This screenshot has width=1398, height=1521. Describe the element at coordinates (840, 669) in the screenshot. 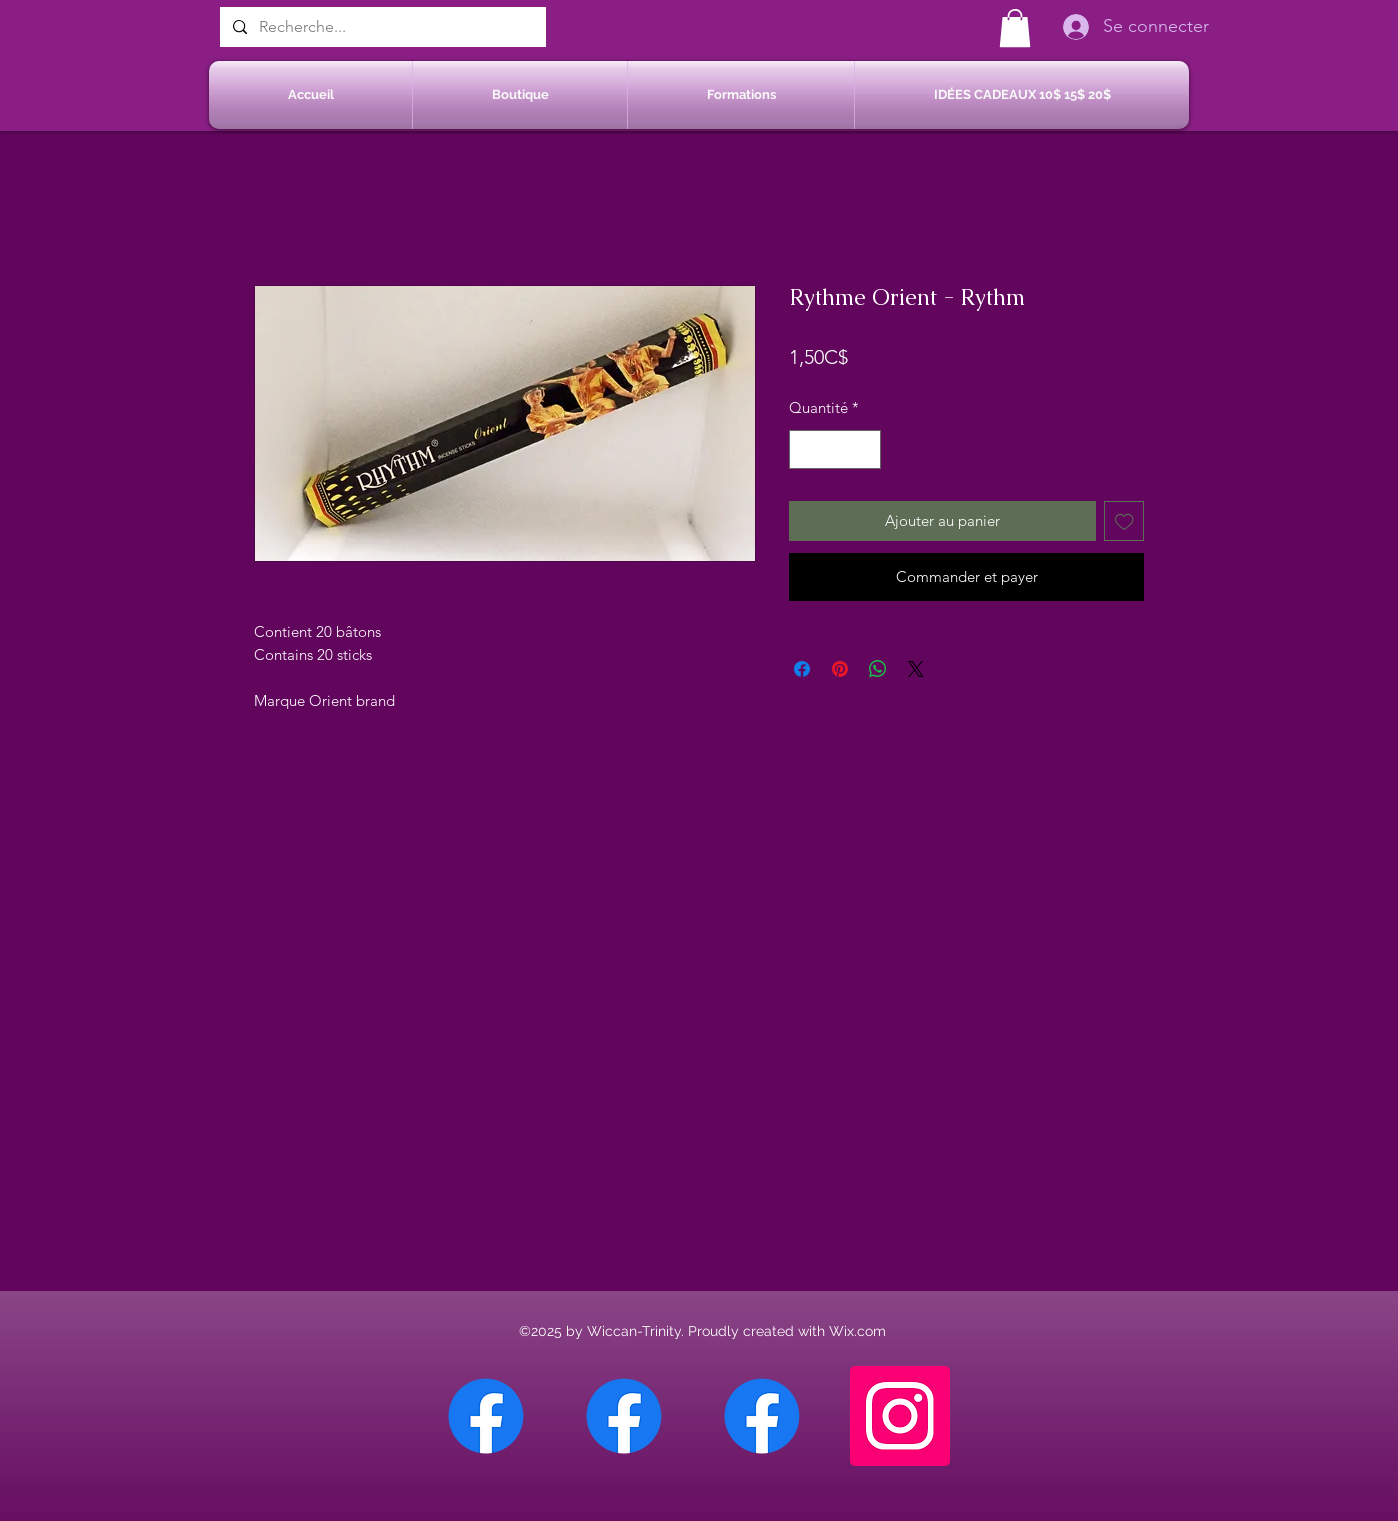

I see `[Épinglez sur Pinterest]` at that location.